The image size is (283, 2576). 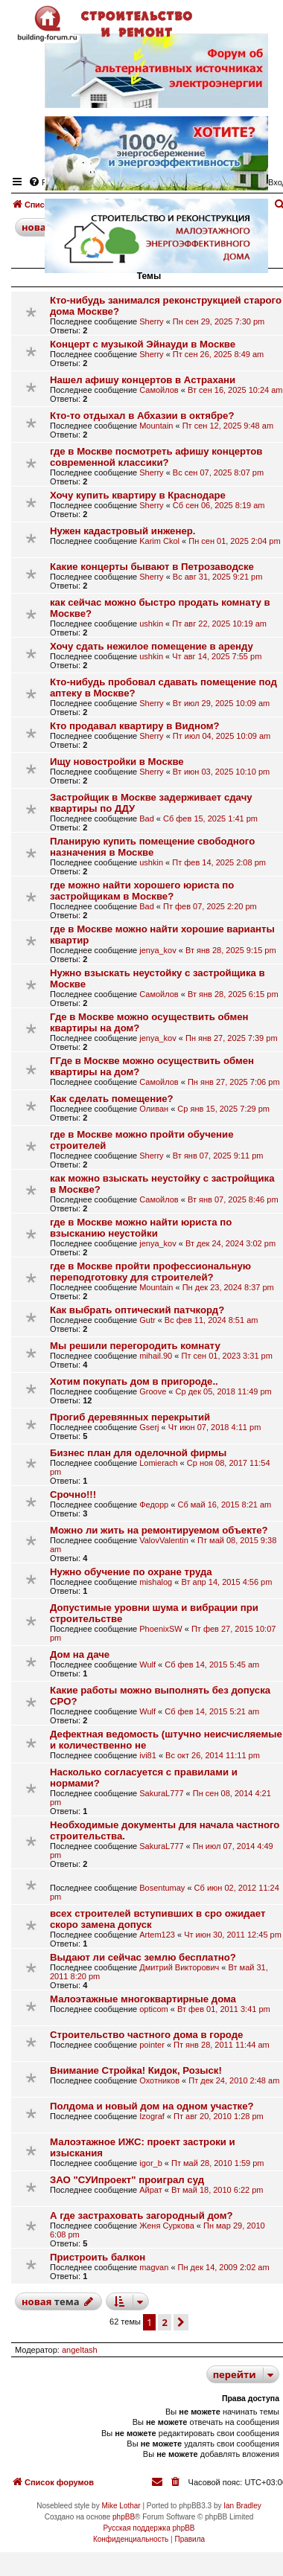 What do you see at coordinates (130, 1417) in the screenshot?
I see `Прогиб деревянных перекрытий` at bounding box center [130, 1417].